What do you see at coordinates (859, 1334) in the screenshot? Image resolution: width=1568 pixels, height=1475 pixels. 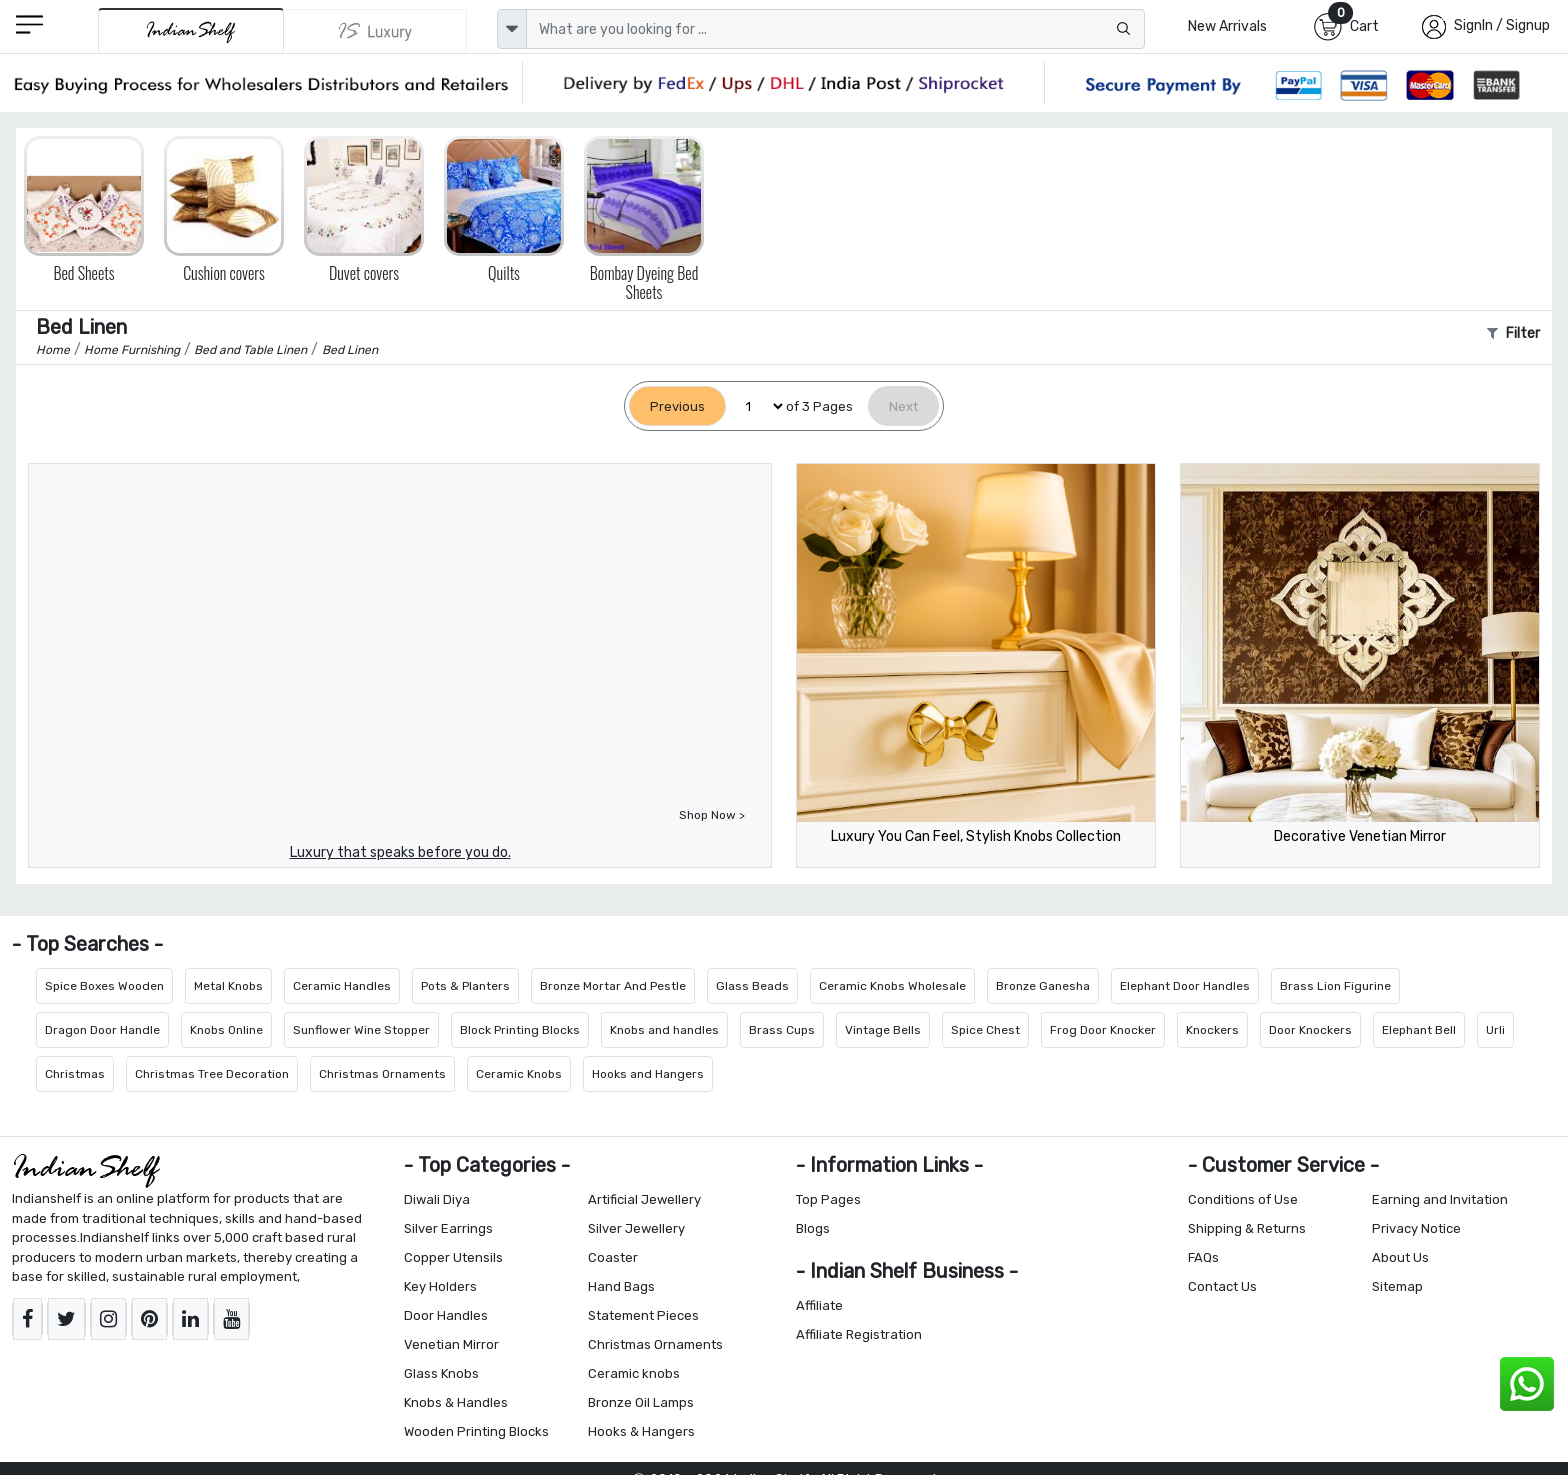 I see `Affiliate Registration` at bounding box center [859, 1334].